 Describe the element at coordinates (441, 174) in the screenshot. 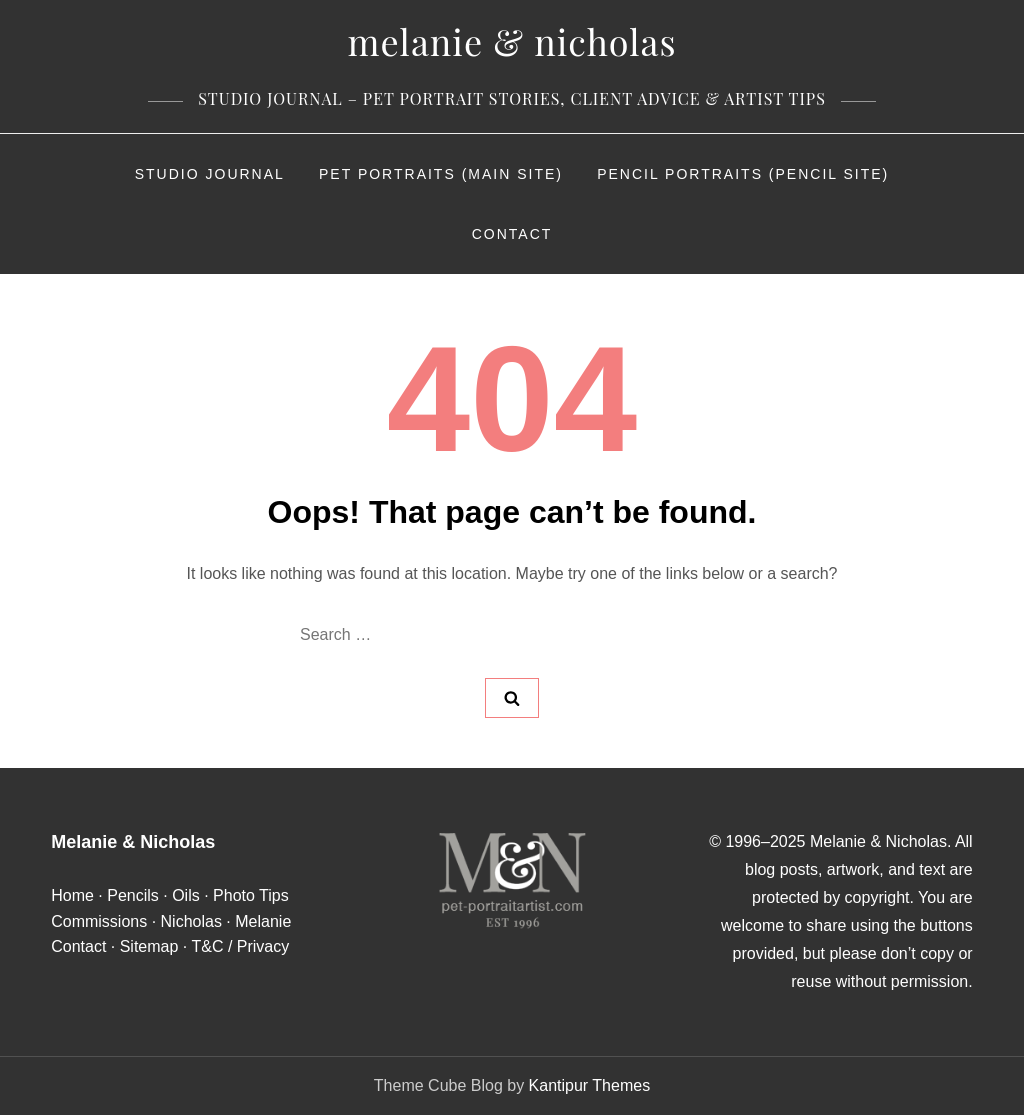

I see `Pet Portraits (Main Site)` at that location.